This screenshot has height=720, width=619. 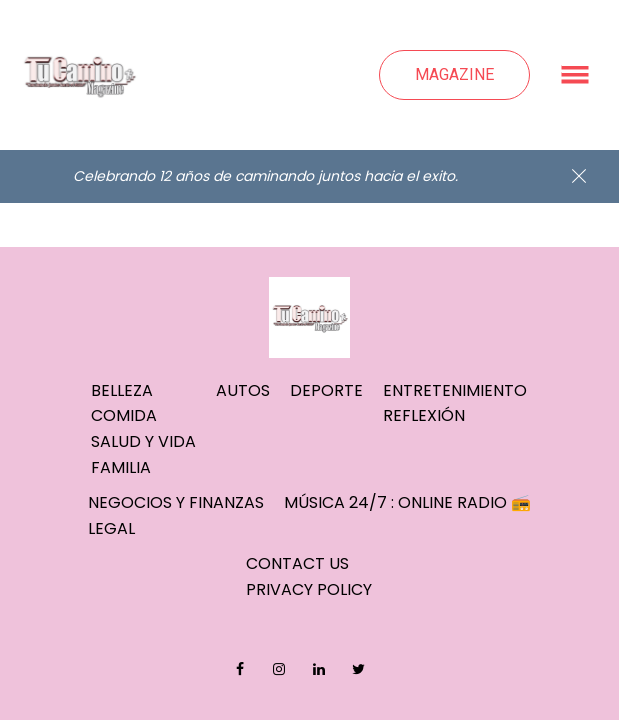 What do you see at coordinates (143, 441) in the screenshot?
I see `Salud y Vida` at bounding box center [143, 441].